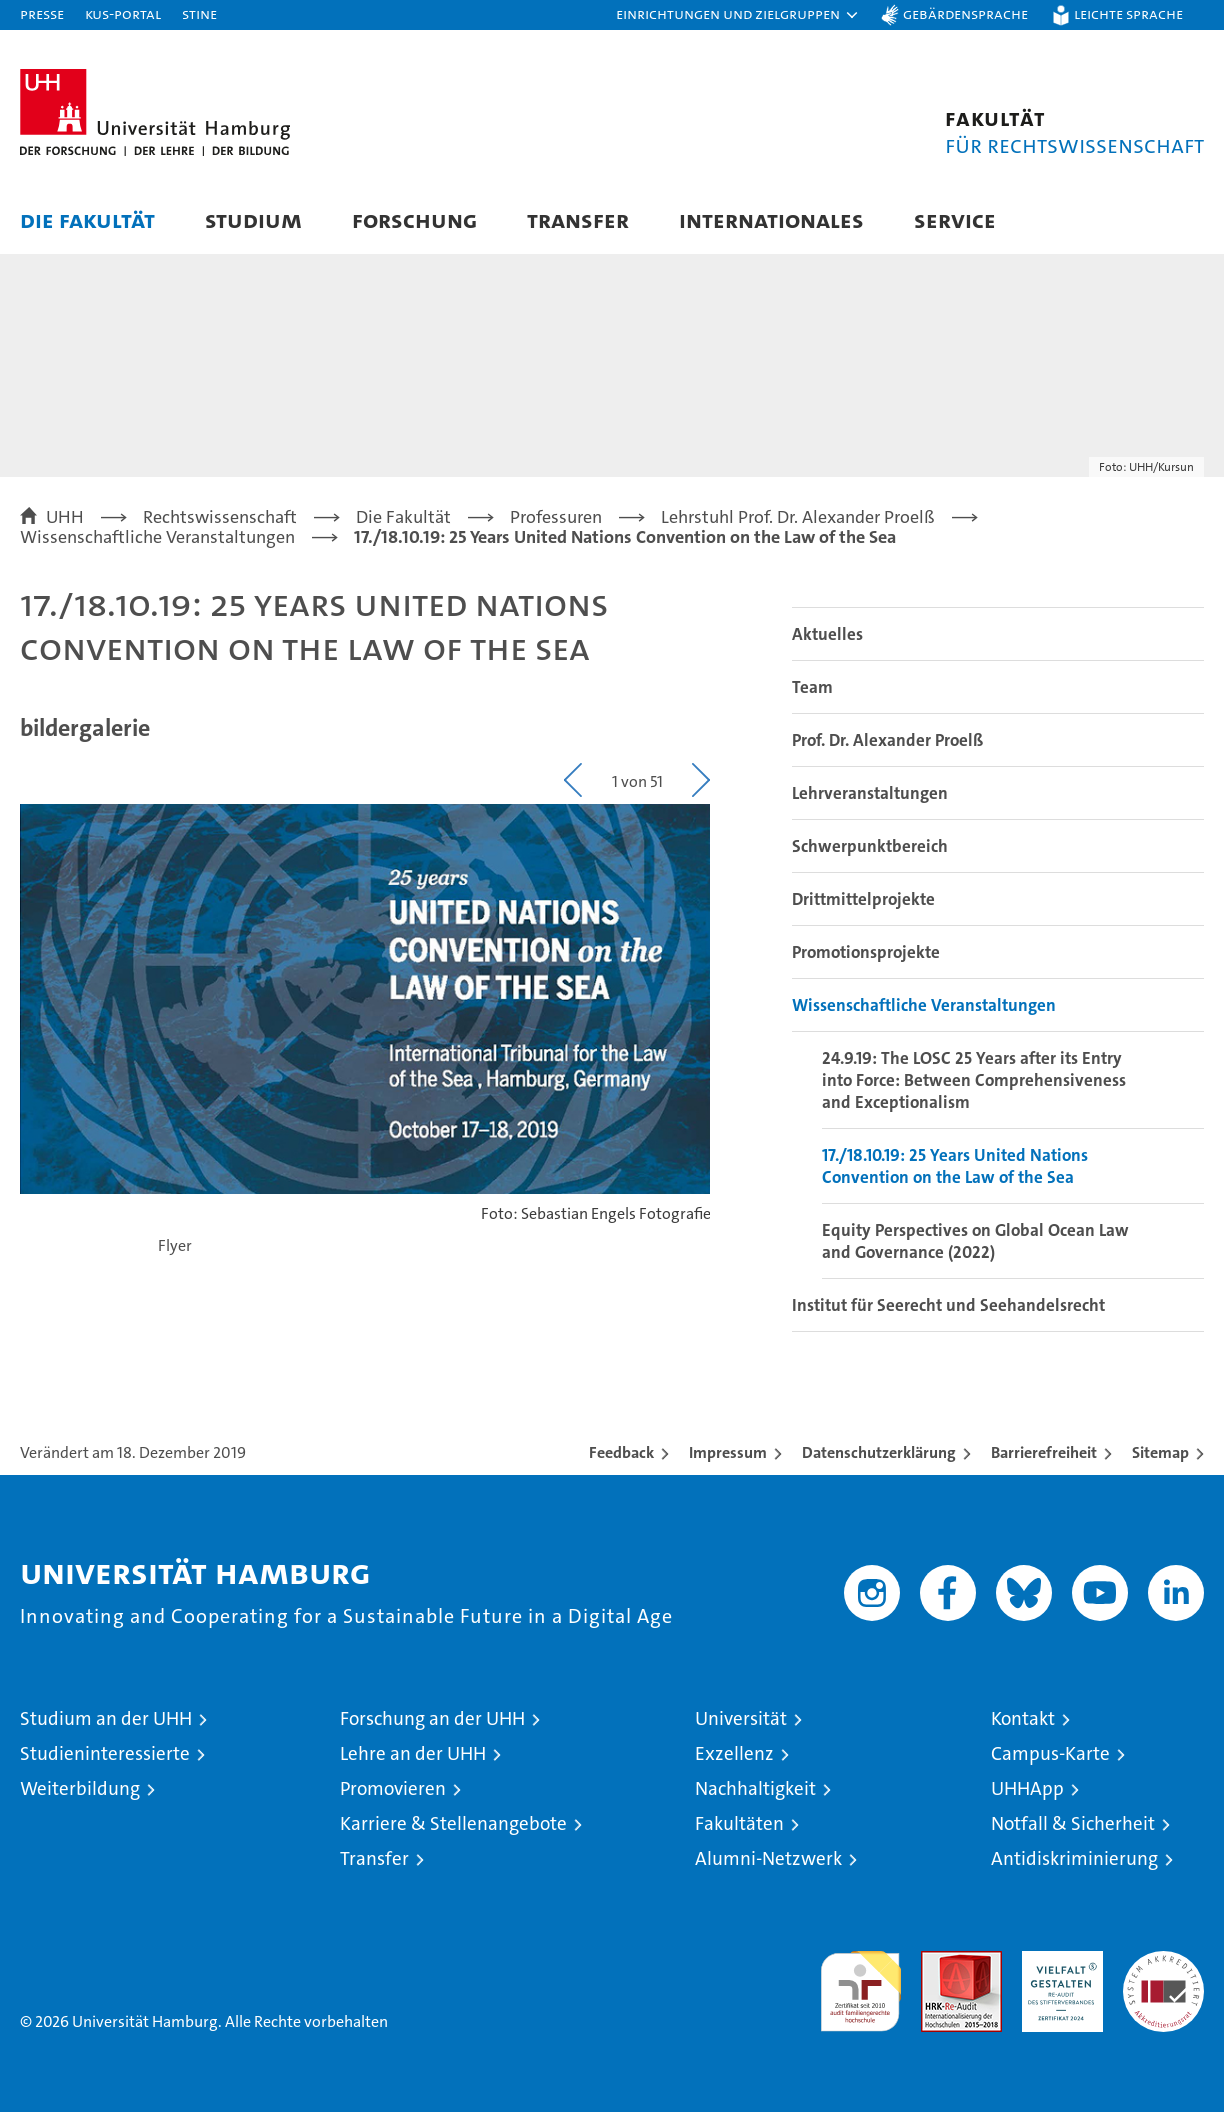 The image size is (1224, 2113). I want to click on Transfer, so click(578, 219).